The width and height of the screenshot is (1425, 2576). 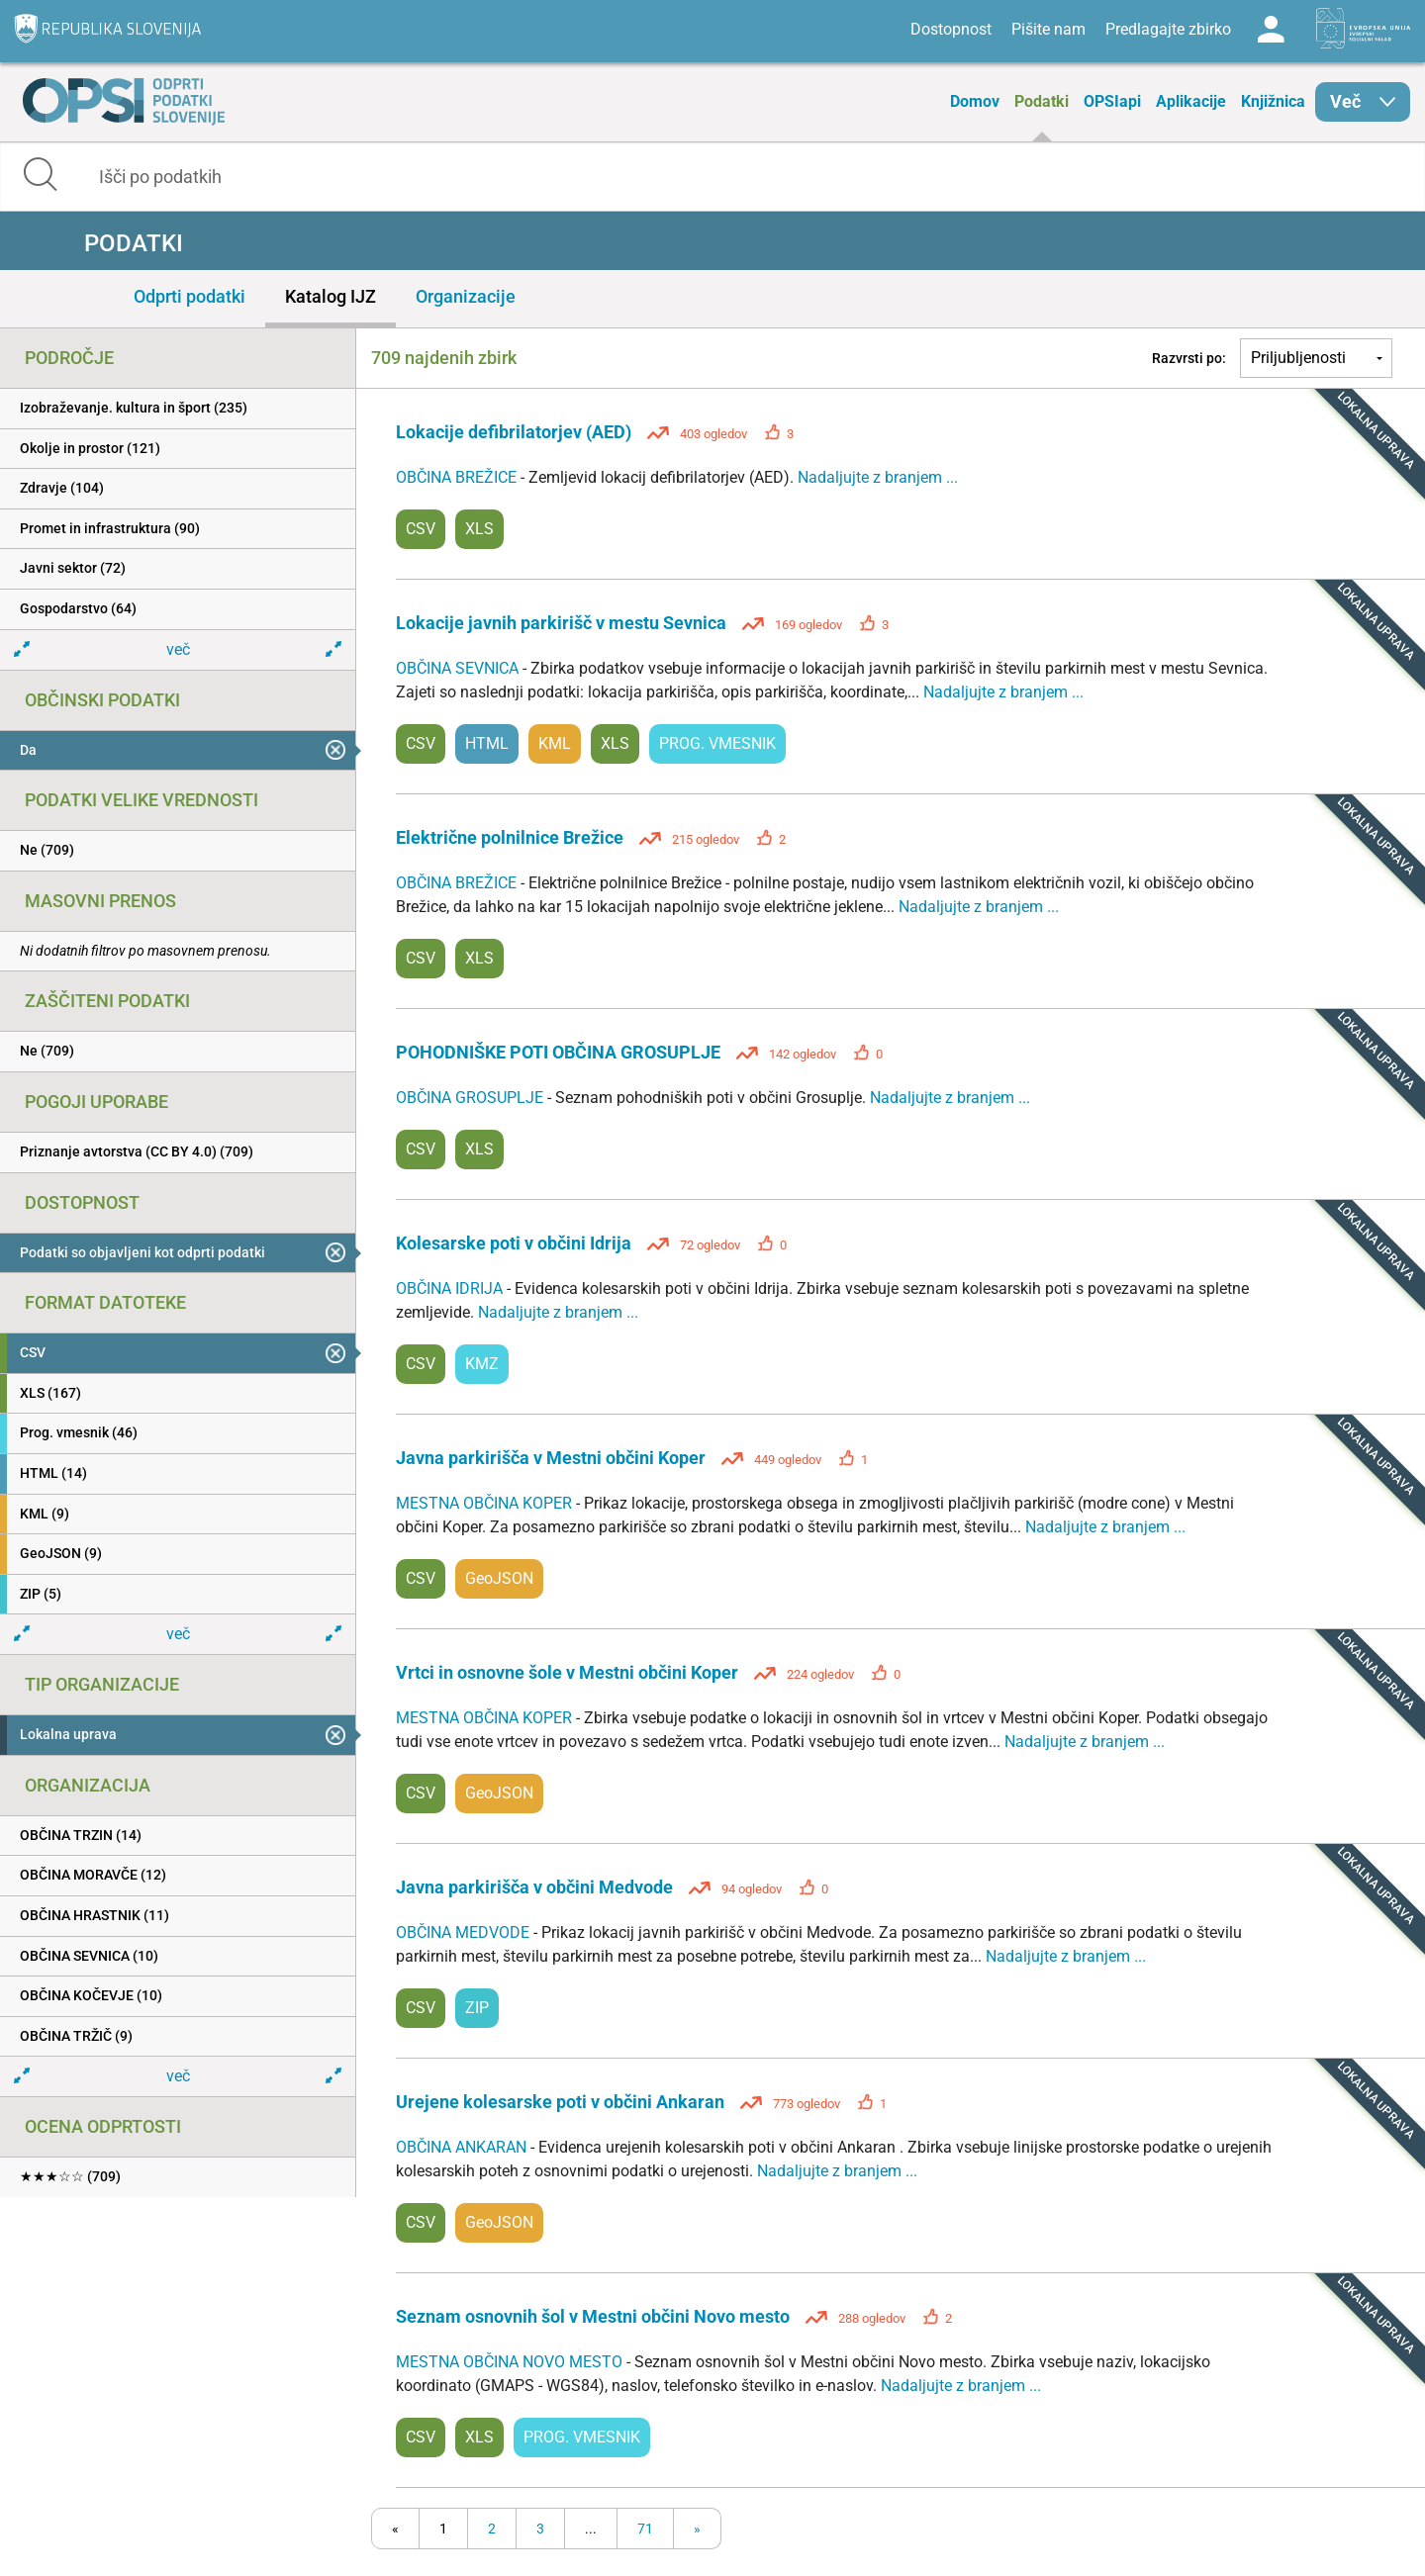 What do you see at coordinates (451, 1288) in the screenshot?
I see `OBČINA IDRIJA` at bounding box center [451, 1288].